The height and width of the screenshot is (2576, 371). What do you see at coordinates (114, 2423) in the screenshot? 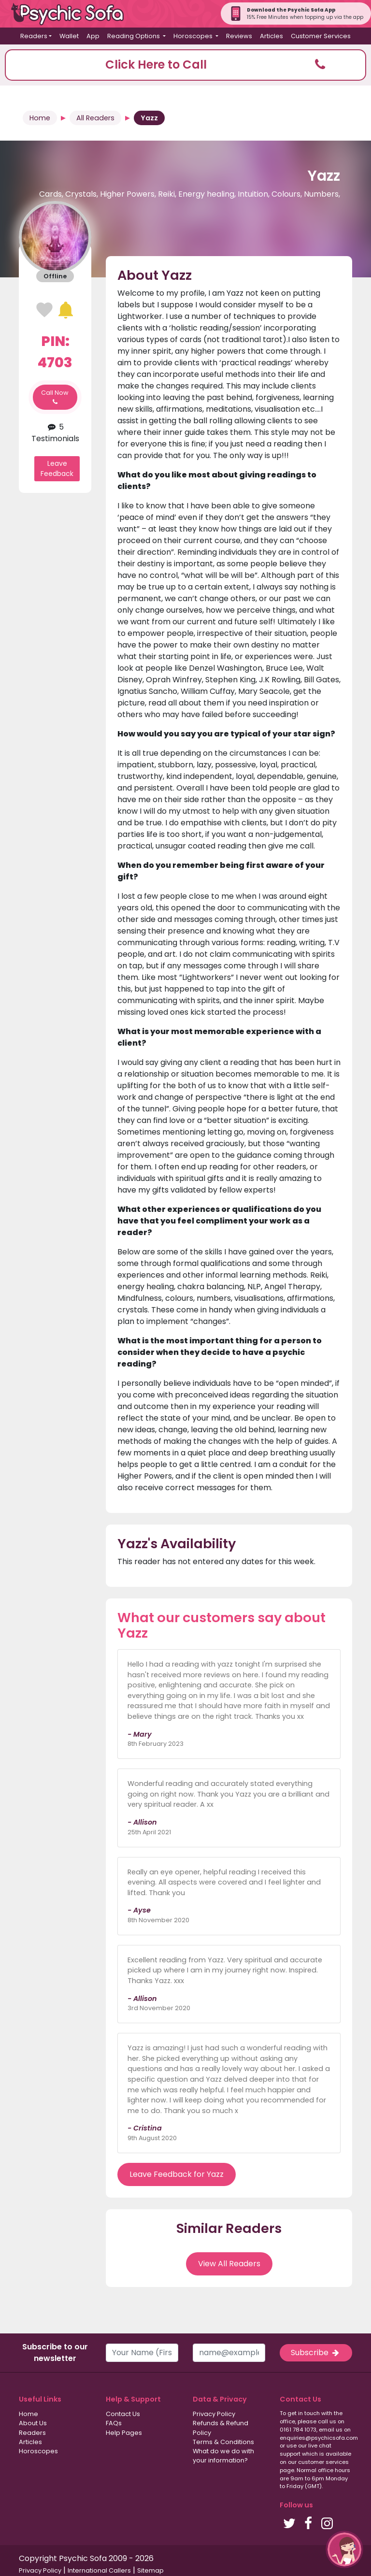
I see `FAQs` at bounding box center [114, 2423].